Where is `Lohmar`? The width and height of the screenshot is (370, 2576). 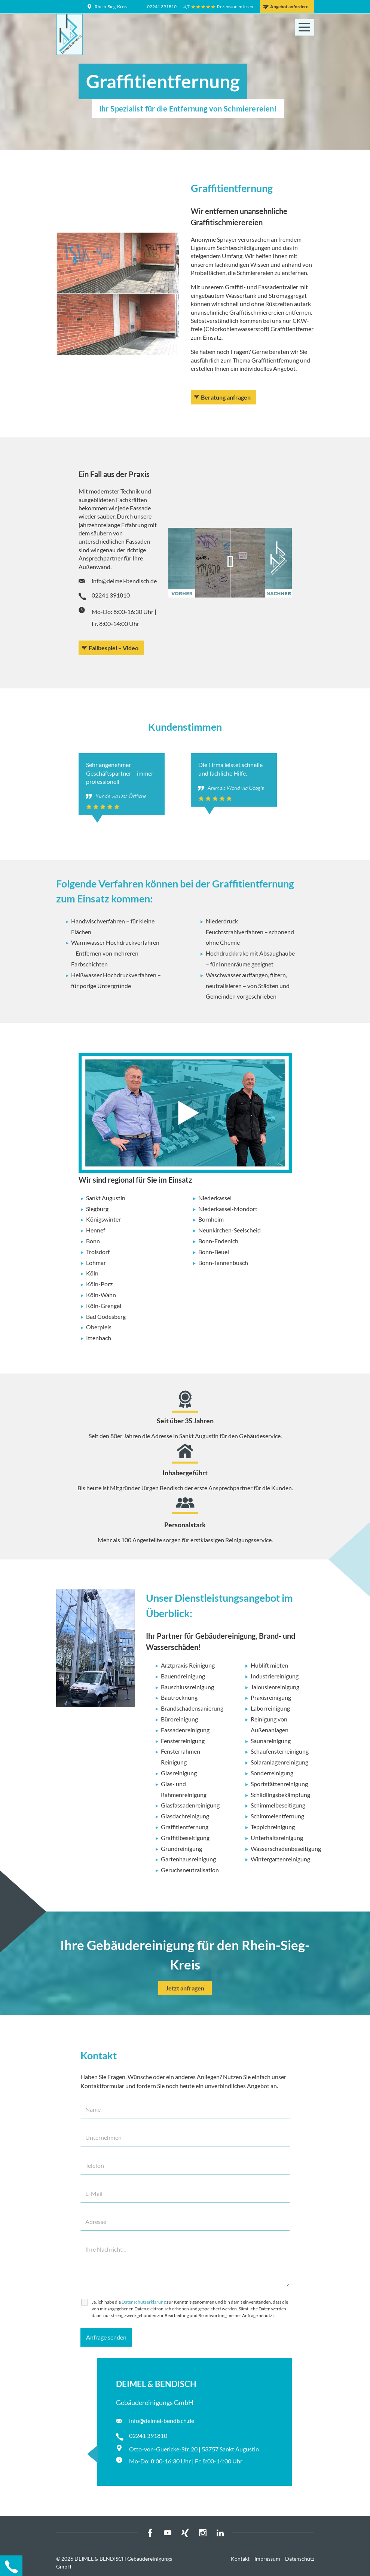 Lohmar is located at coordinates (96, 1262).